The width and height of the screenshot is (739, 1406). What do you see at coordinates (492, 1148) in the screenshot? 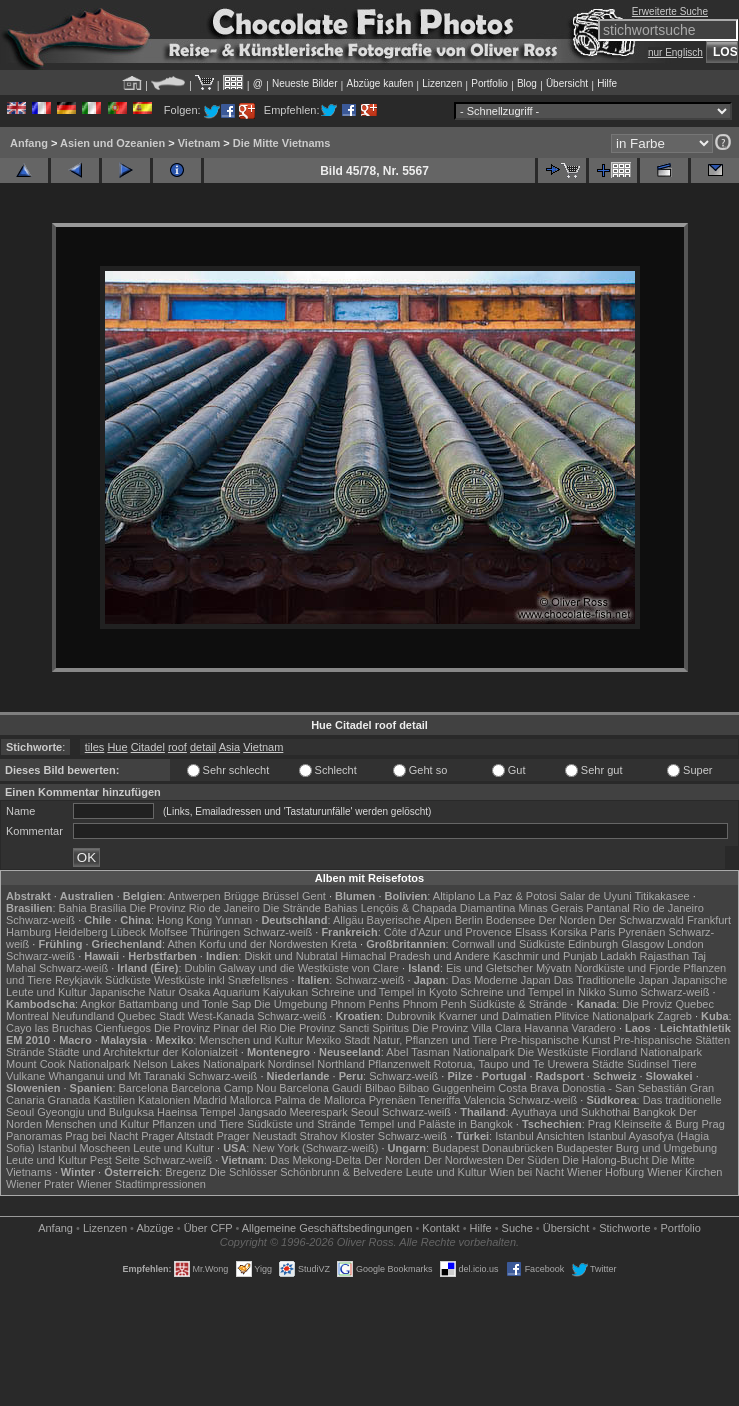
I see `Budapest Donaubrücken` at bounding box center [492, 1148].